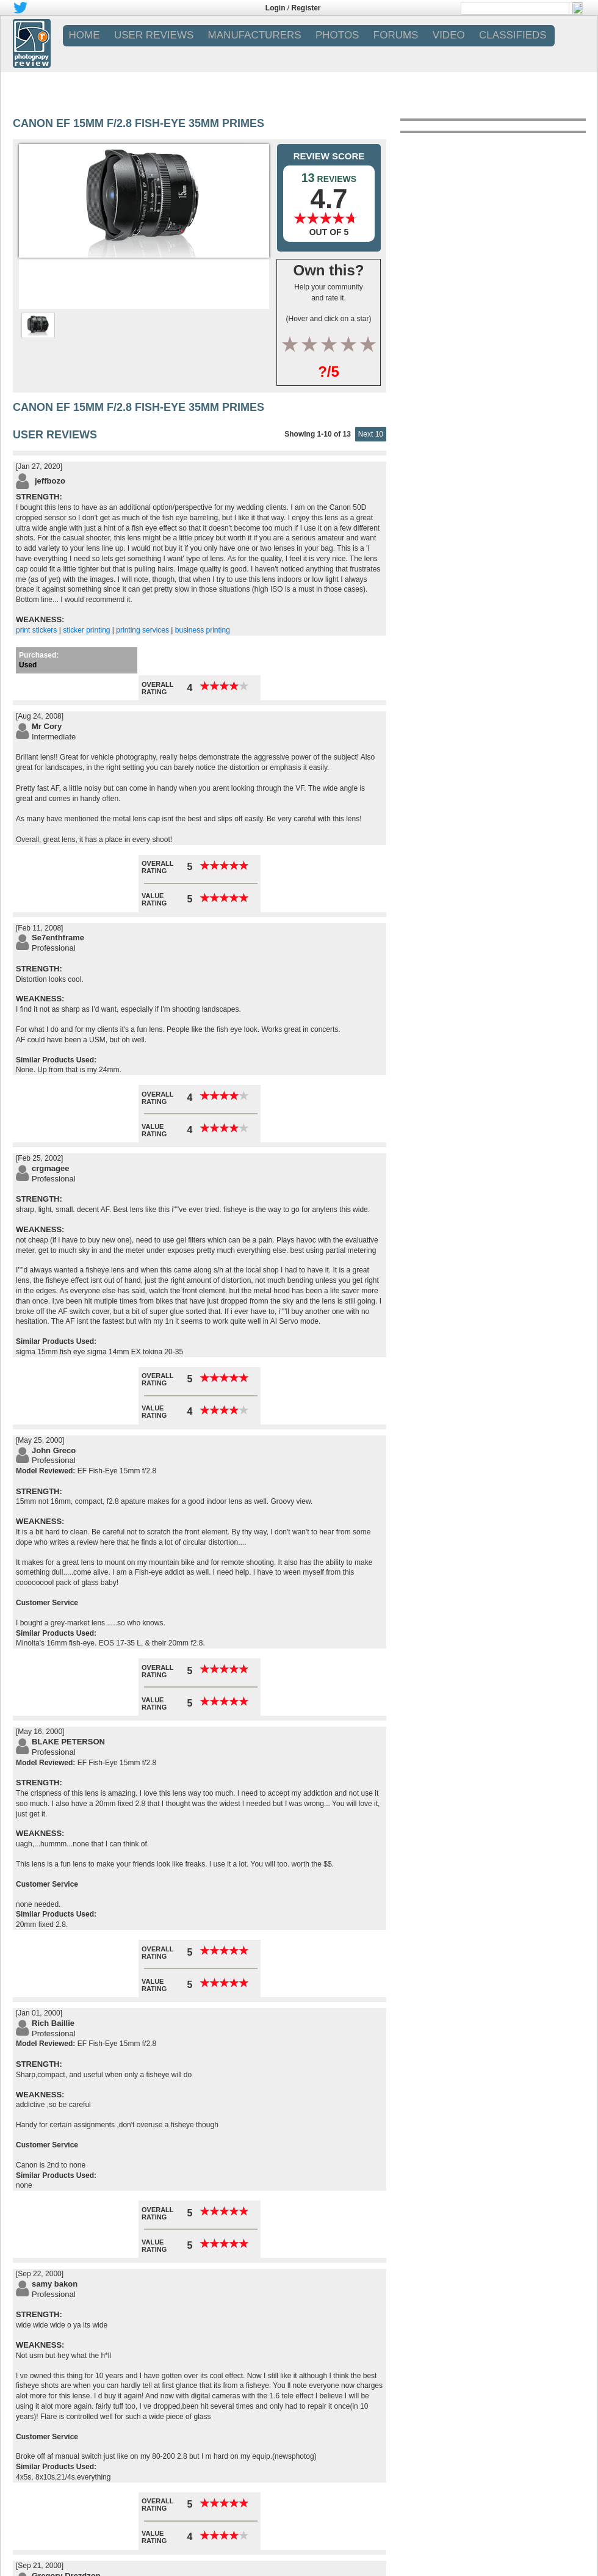 This screenshot has width=598, height=2576. I want to click on print stickers, so click(36, 630).